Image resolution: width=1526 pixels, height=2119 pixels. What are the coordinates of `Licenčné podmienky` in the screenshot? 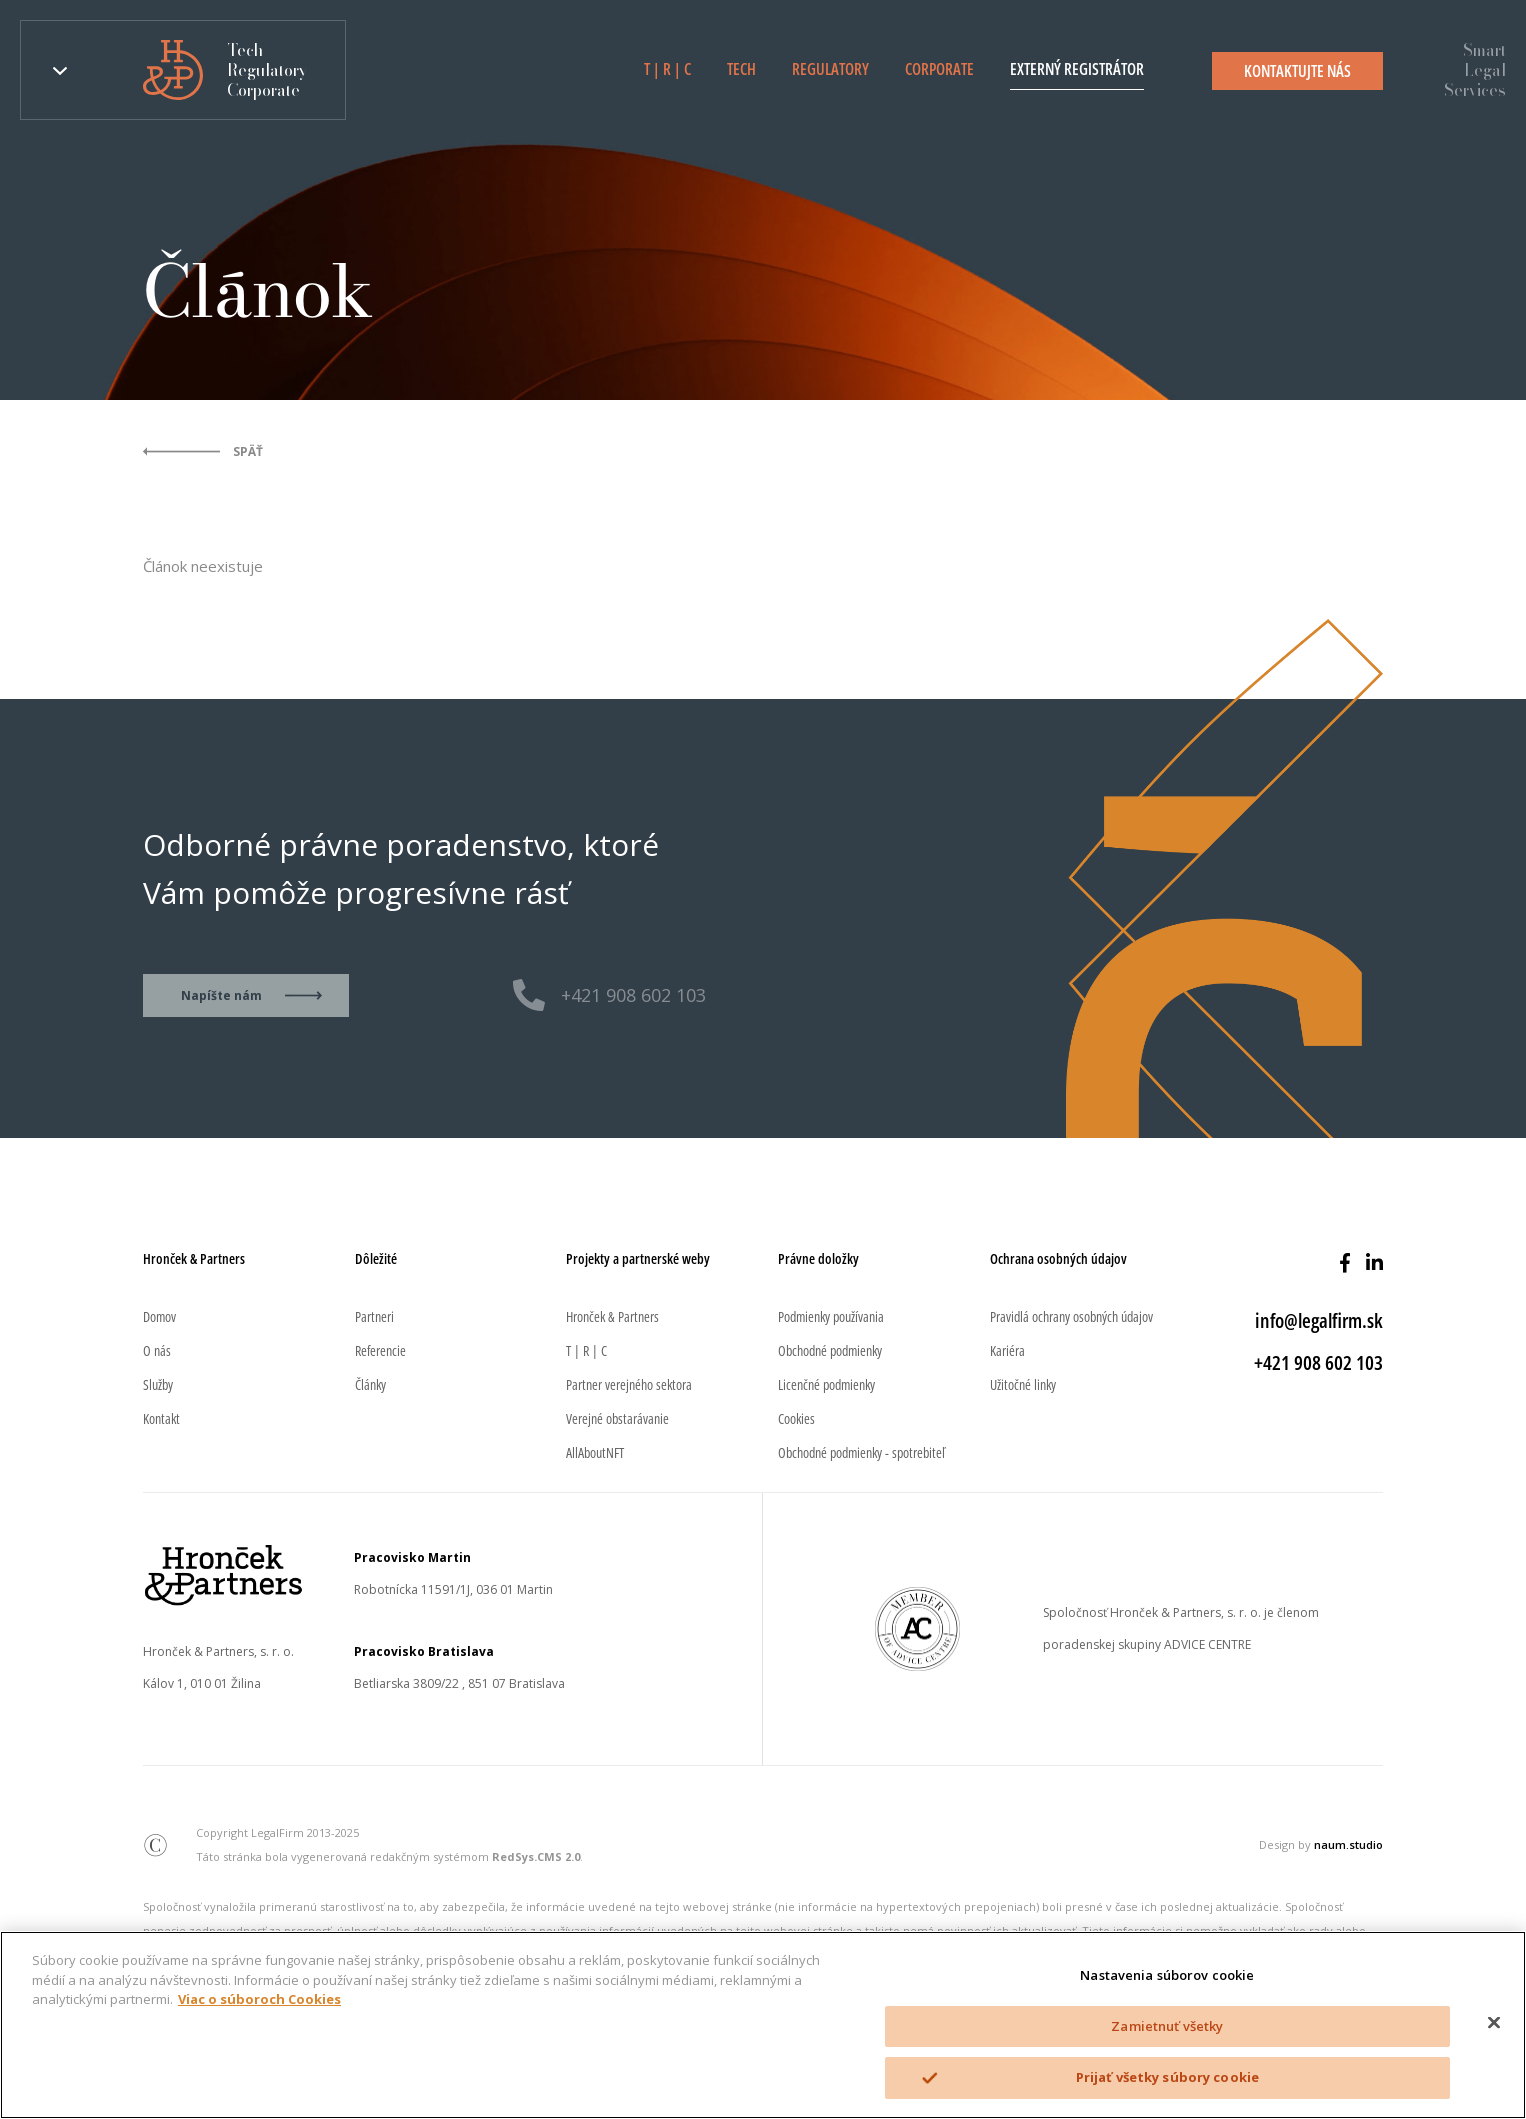 It's located at (826, 1384).